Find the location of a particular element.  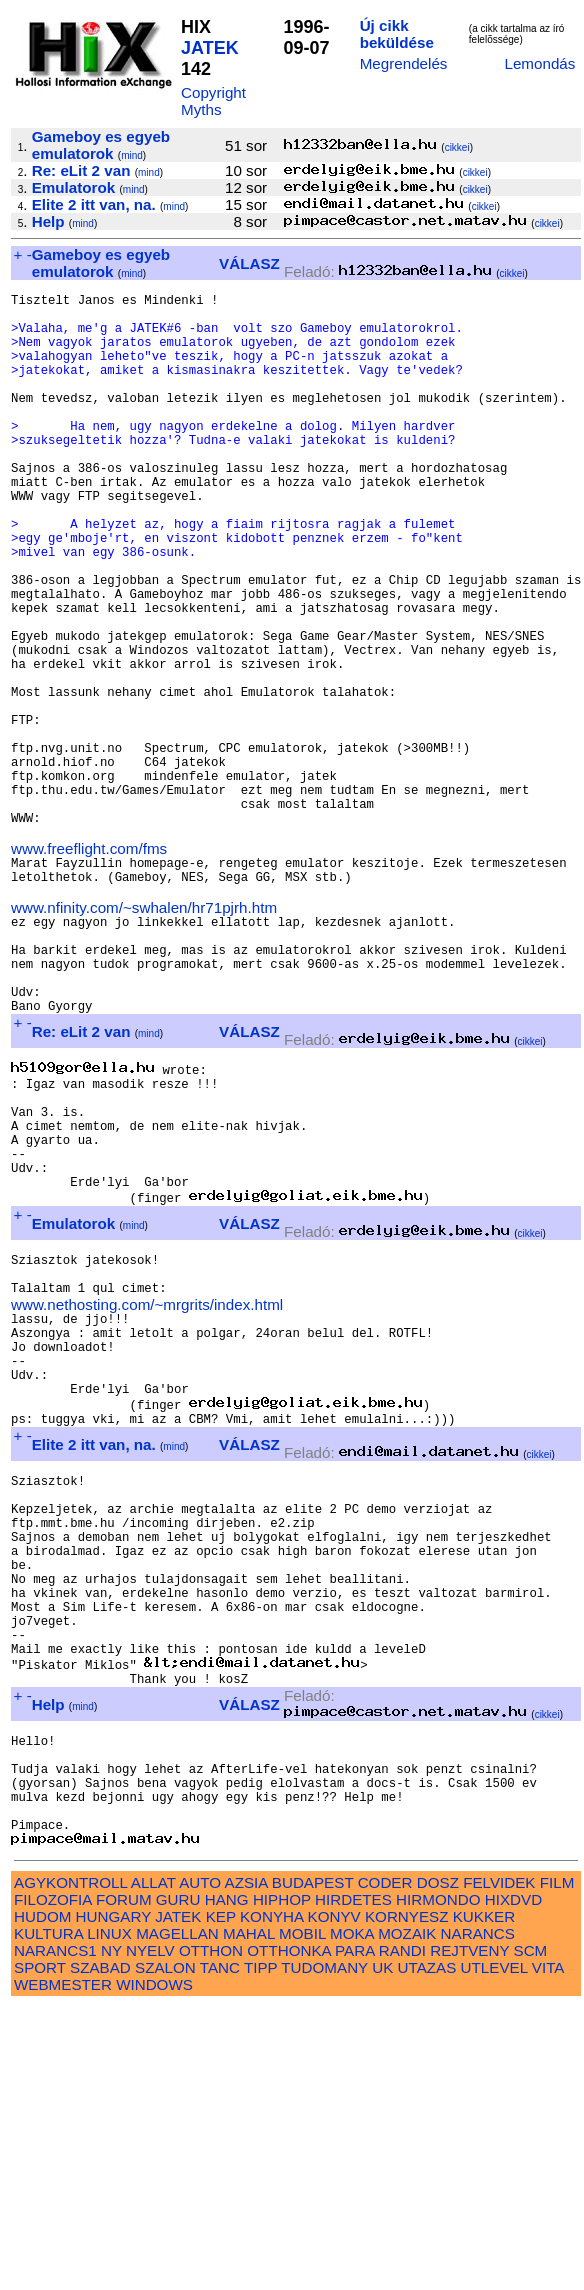

LINUX is located at coordinates (109, 2216).